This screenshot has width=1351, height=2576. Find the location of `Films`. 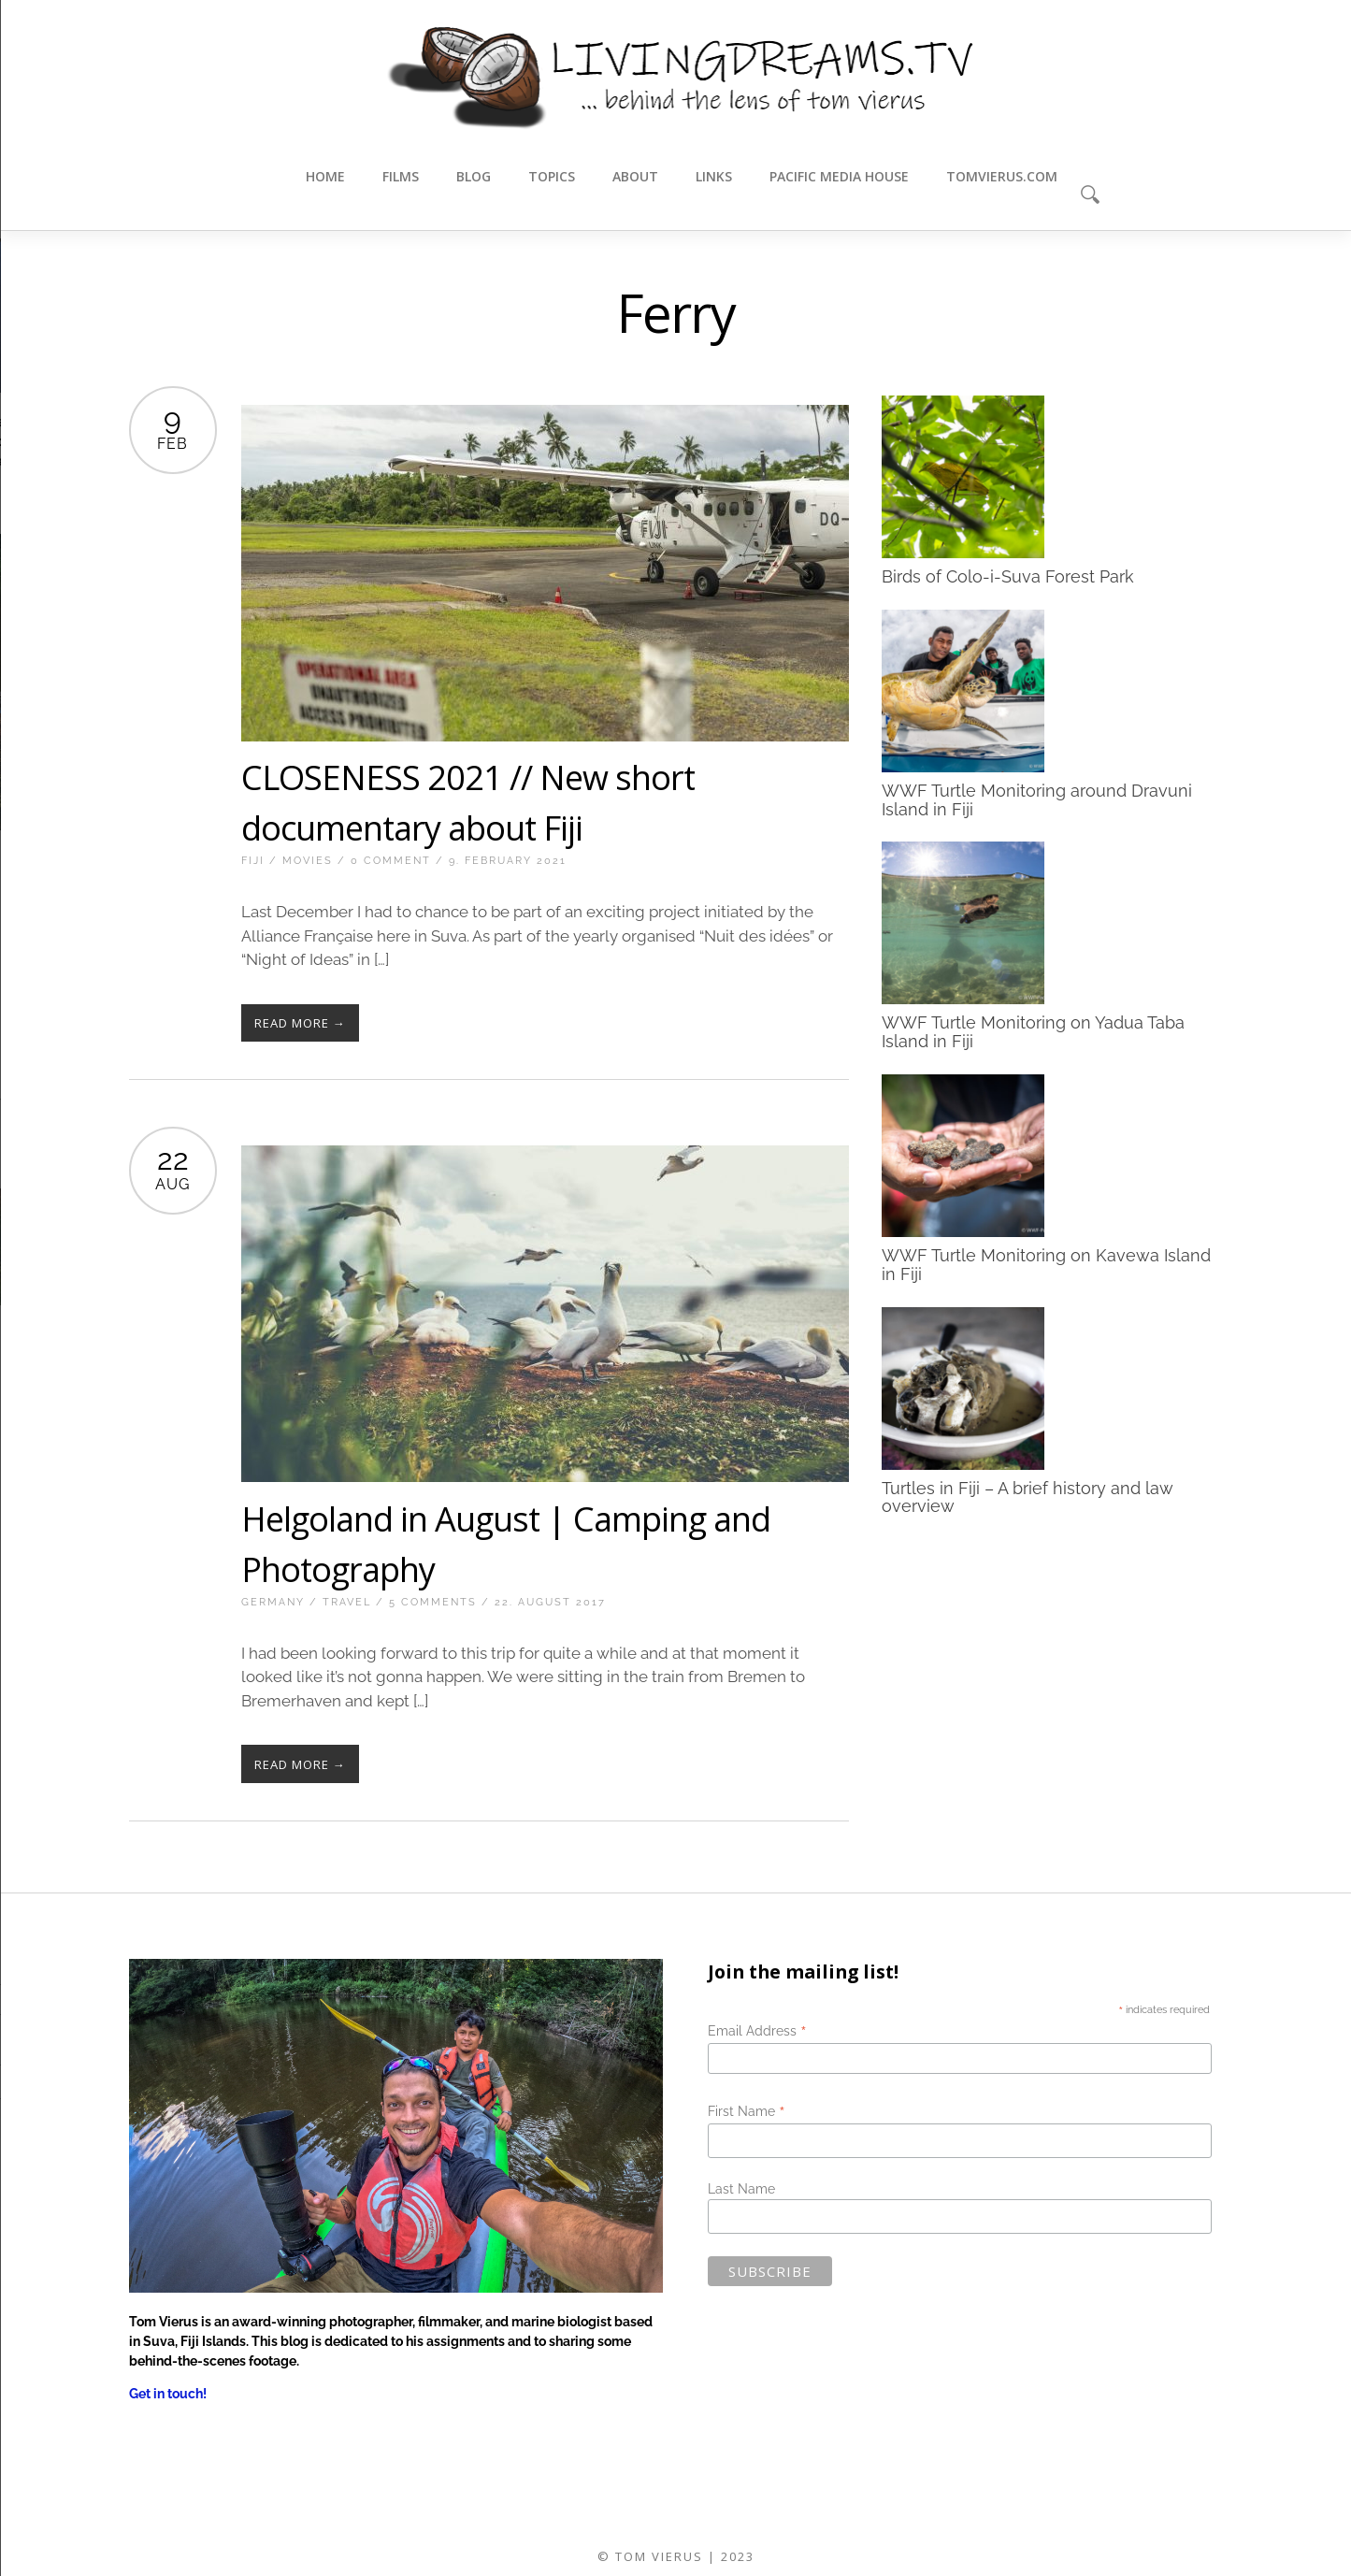

Films is located at coordinates (400, 176).